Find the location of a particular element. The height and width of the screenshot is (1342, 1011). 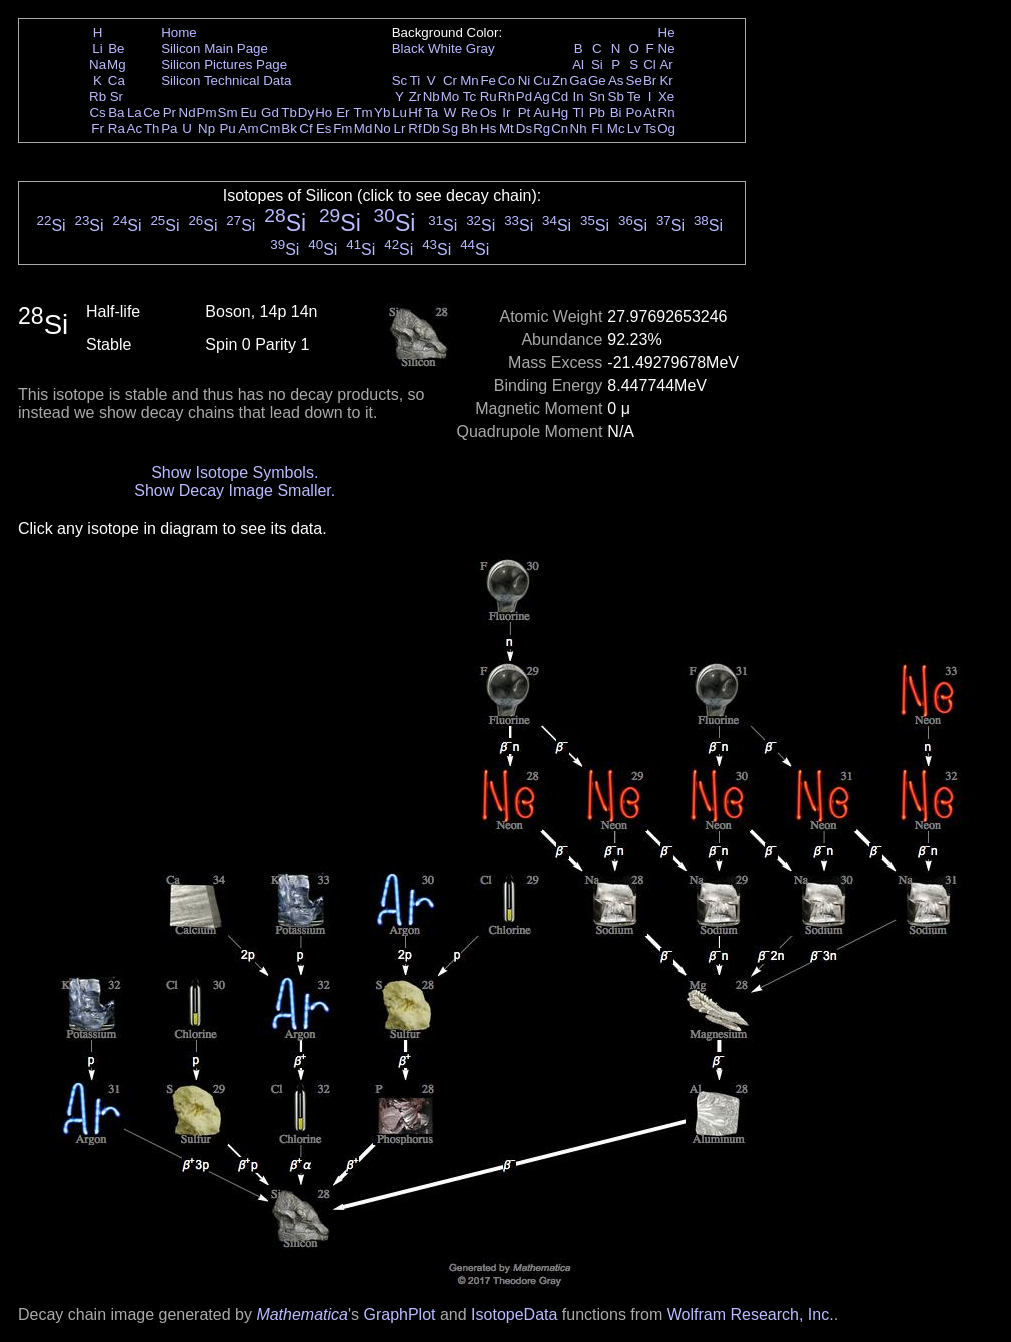

Er is located at coordinates (342, 112).